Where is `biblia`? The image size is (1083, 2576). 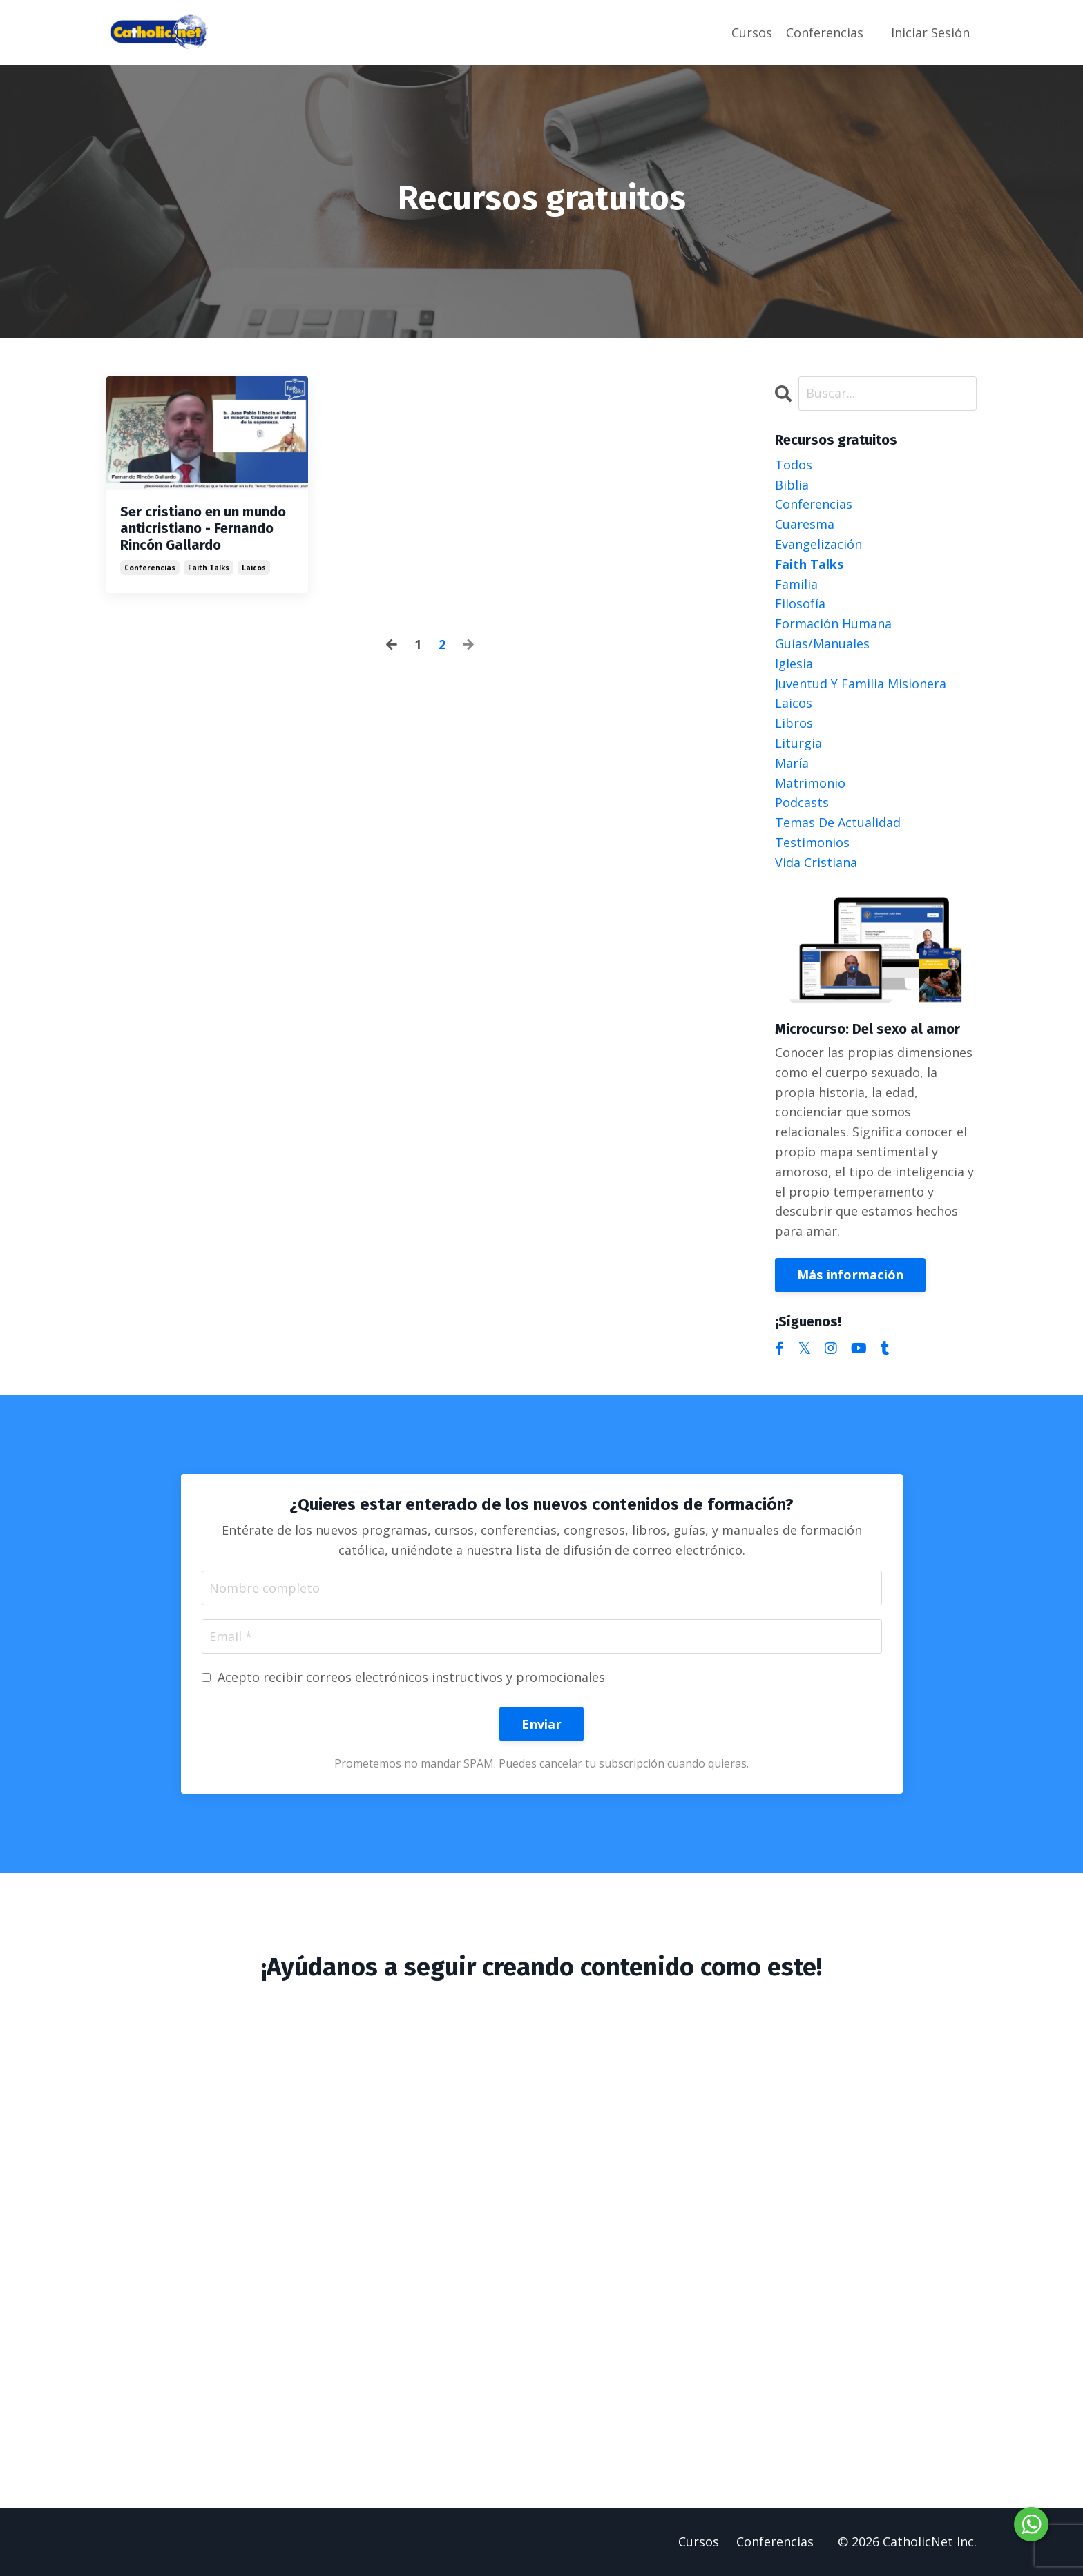
biblia is located at coordinates (792, 484).